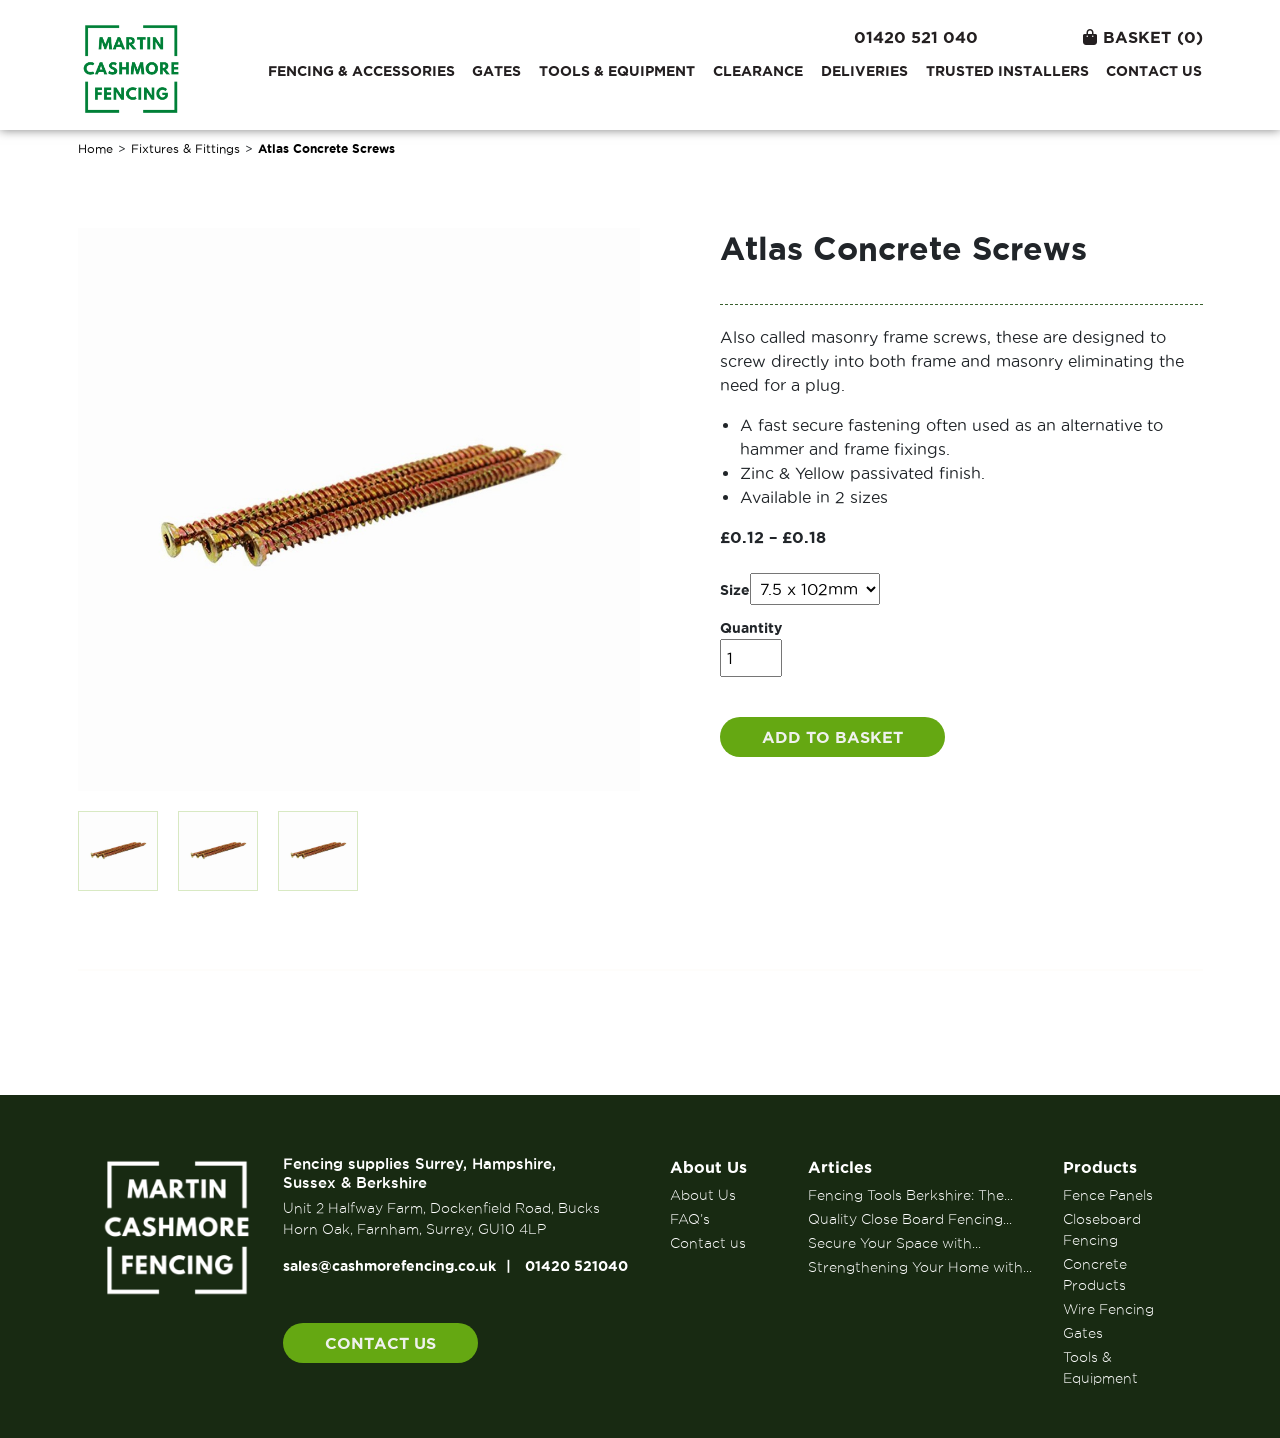  Describe the element at coordinates (1154, 71) in the screenshot. I see `Contact us` at that location.